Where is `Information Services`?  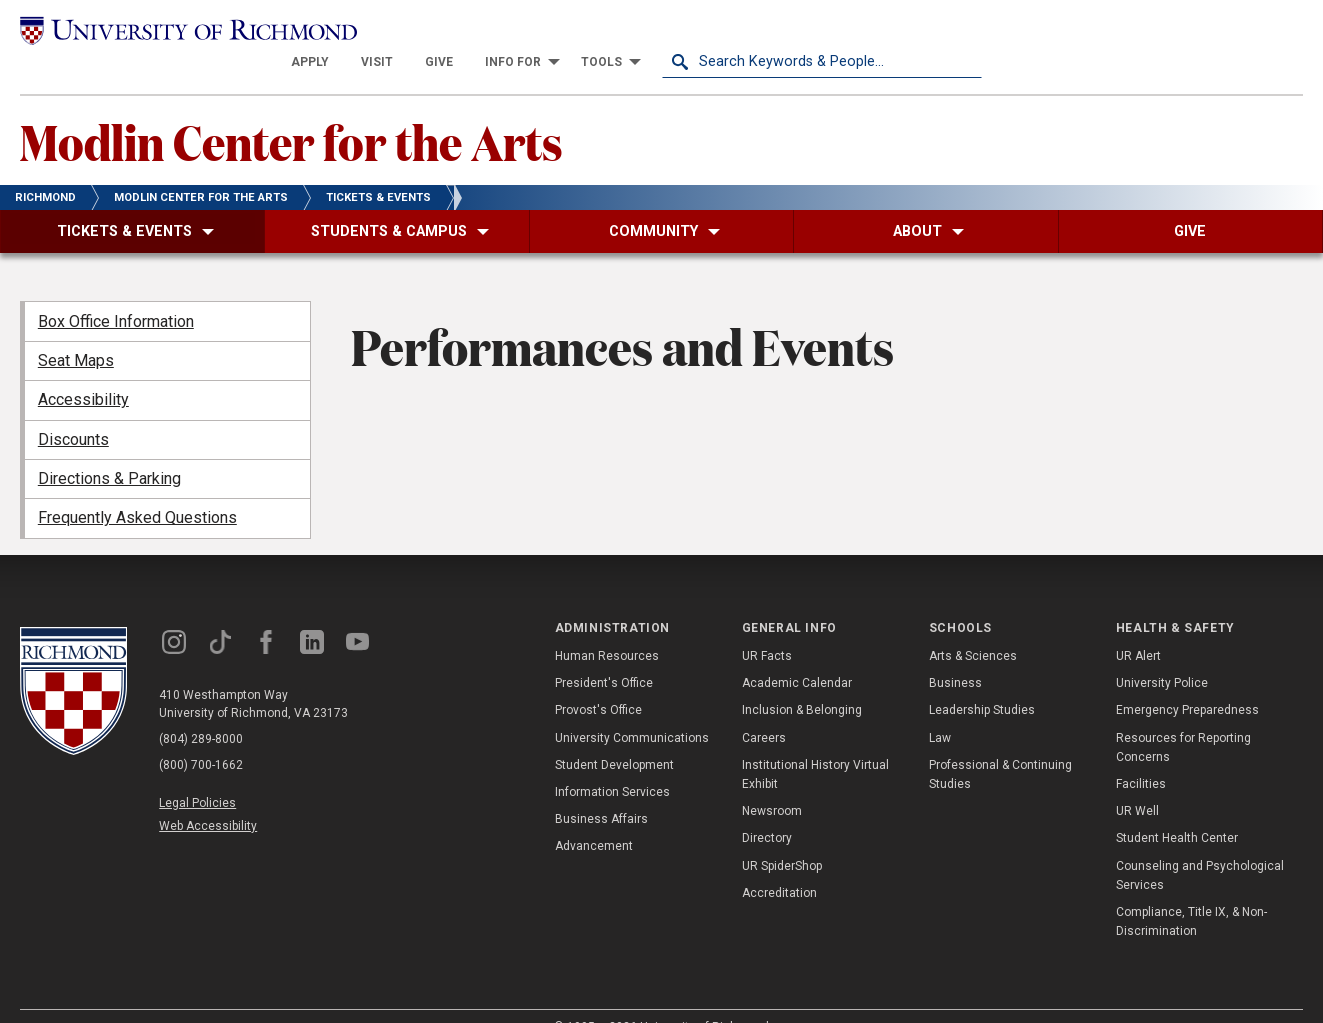
Information Services is located at coordinates (612, 762).